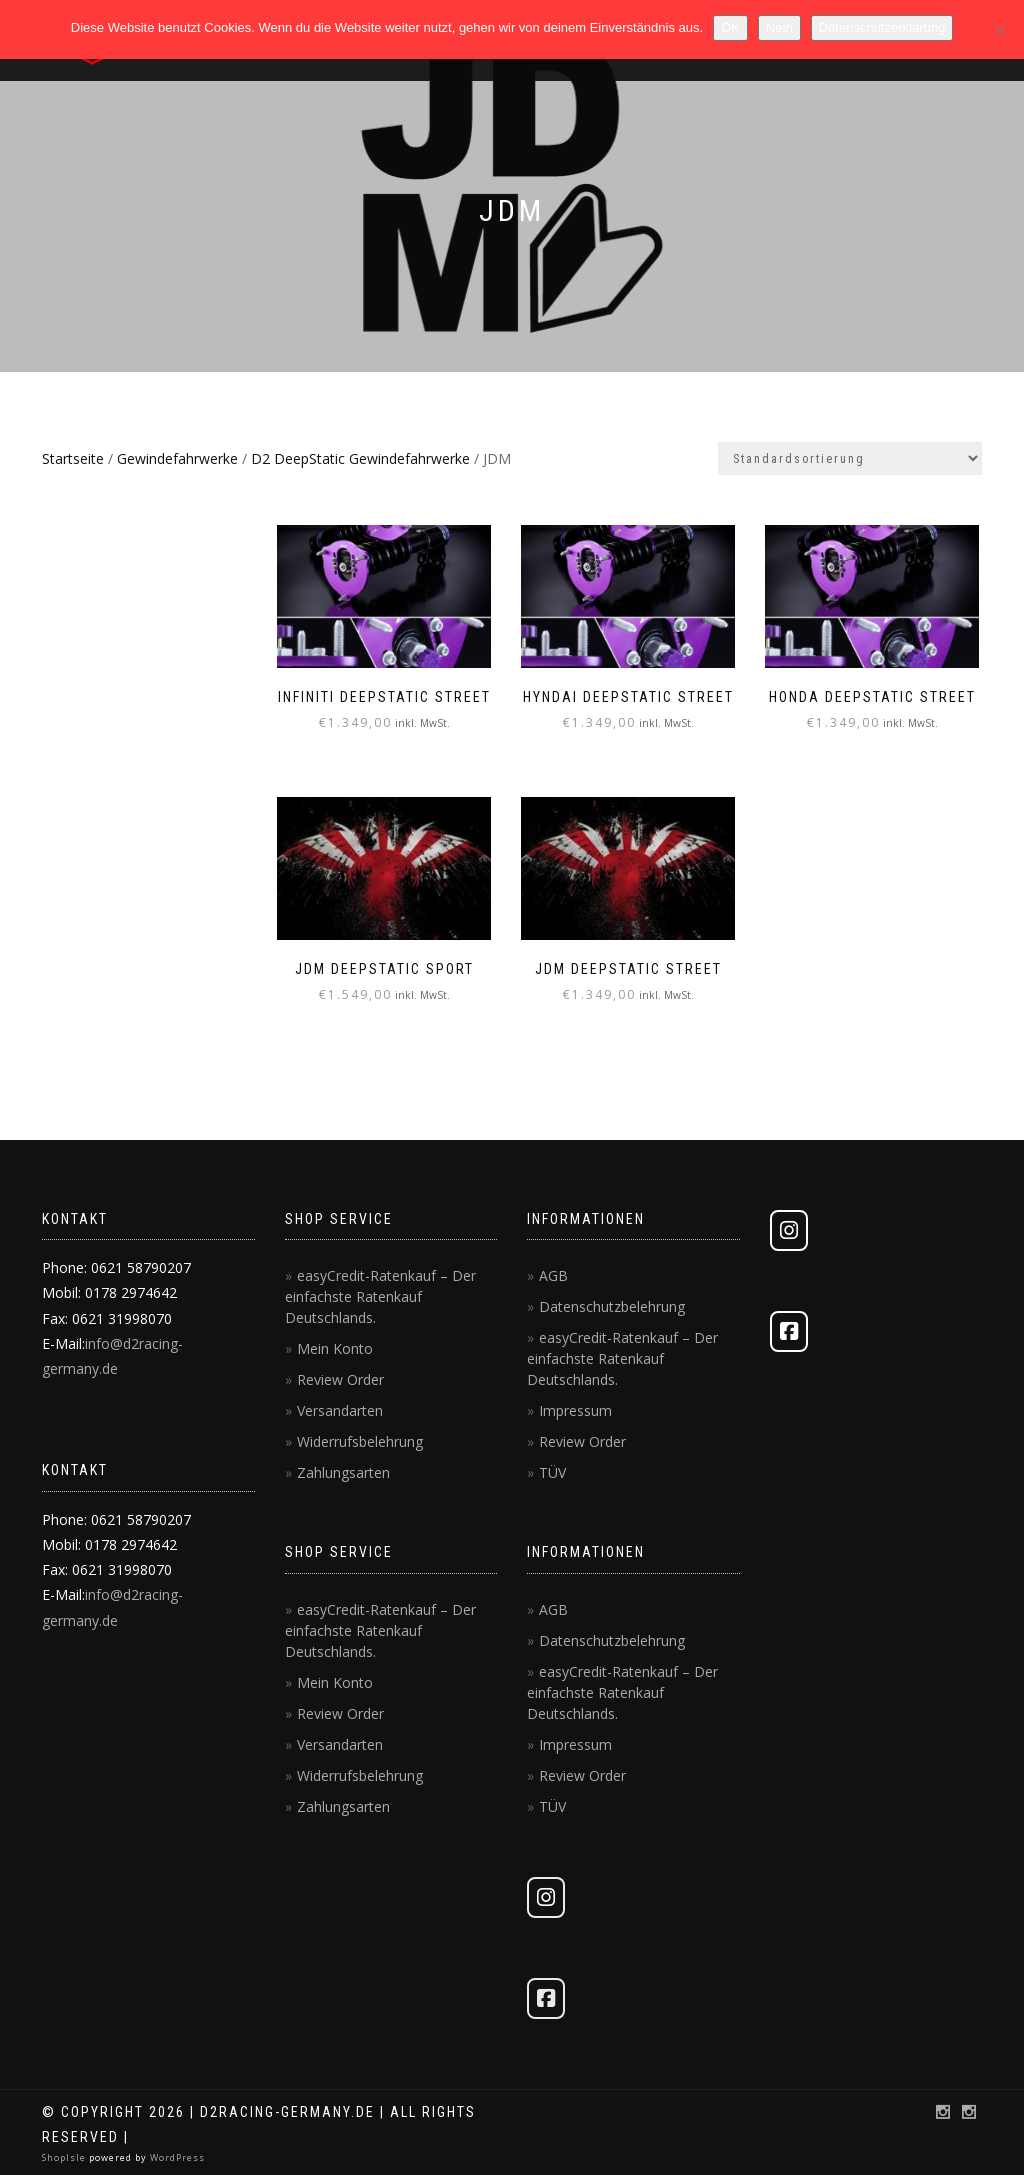 This screenshot has width=1024, height=2175. What do you see at coordinates (730, 27) in the screenshot?
I see `OK` at bounding box center [730, 27].